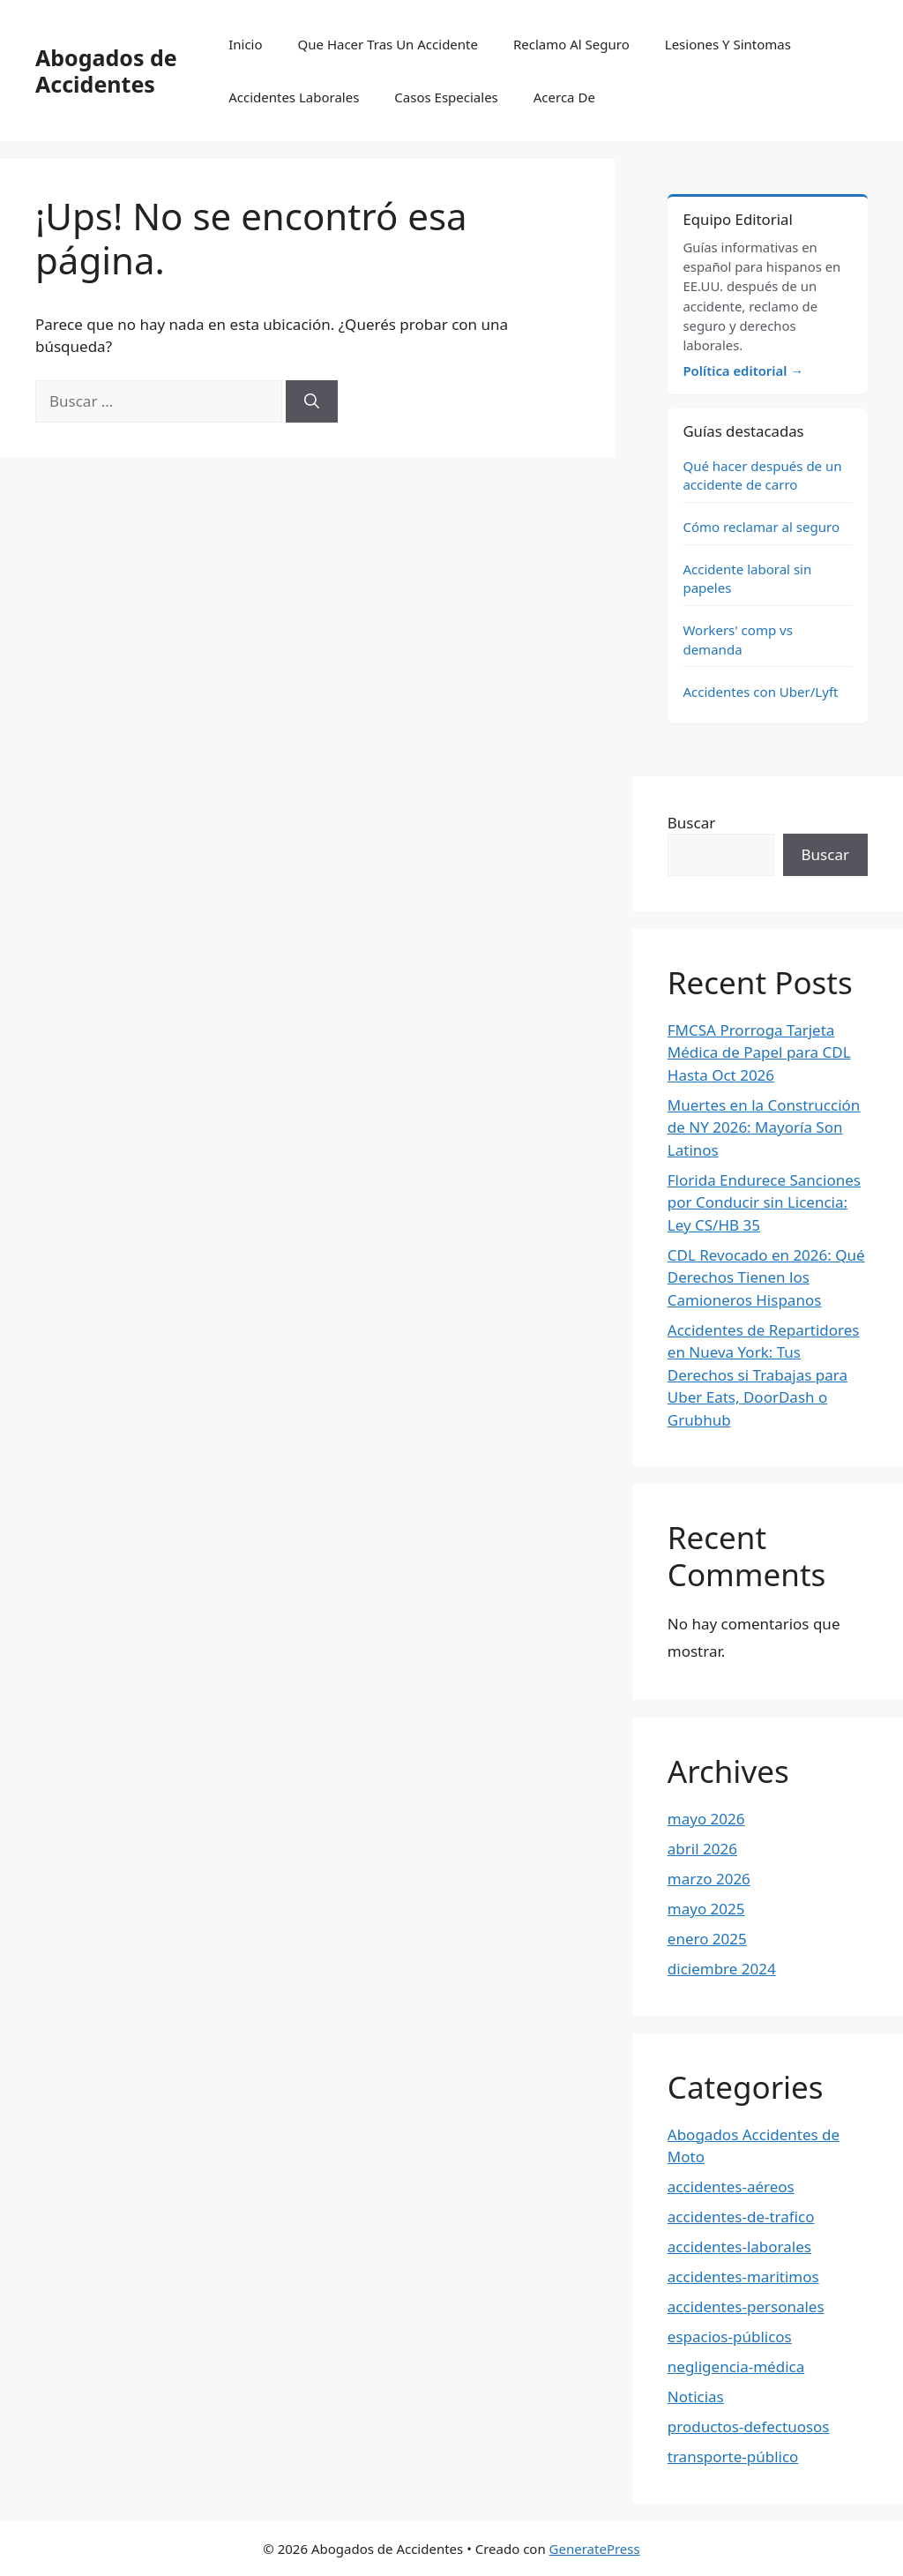 This screenshot has height=2576, width=903. What do you see at coordinates (738, 639) in the screenshot?
I see `Workers' comp vs demanda` at bounding box center [738, 639].